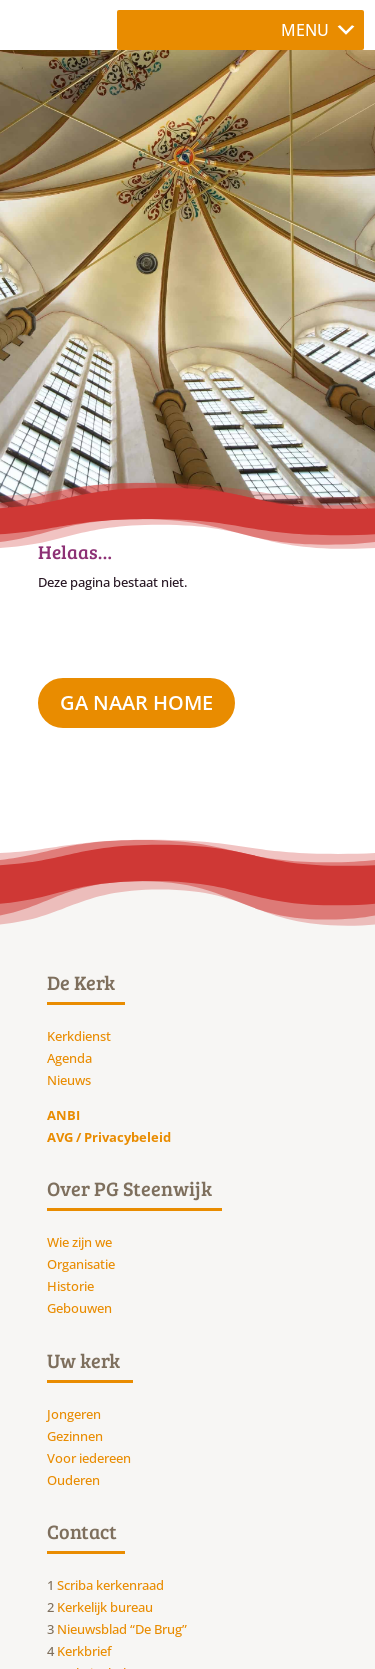  What do you see at coordinates (136, 702) in the screenshot?
I see `ga naar Home` at bounding box center [136, 702].